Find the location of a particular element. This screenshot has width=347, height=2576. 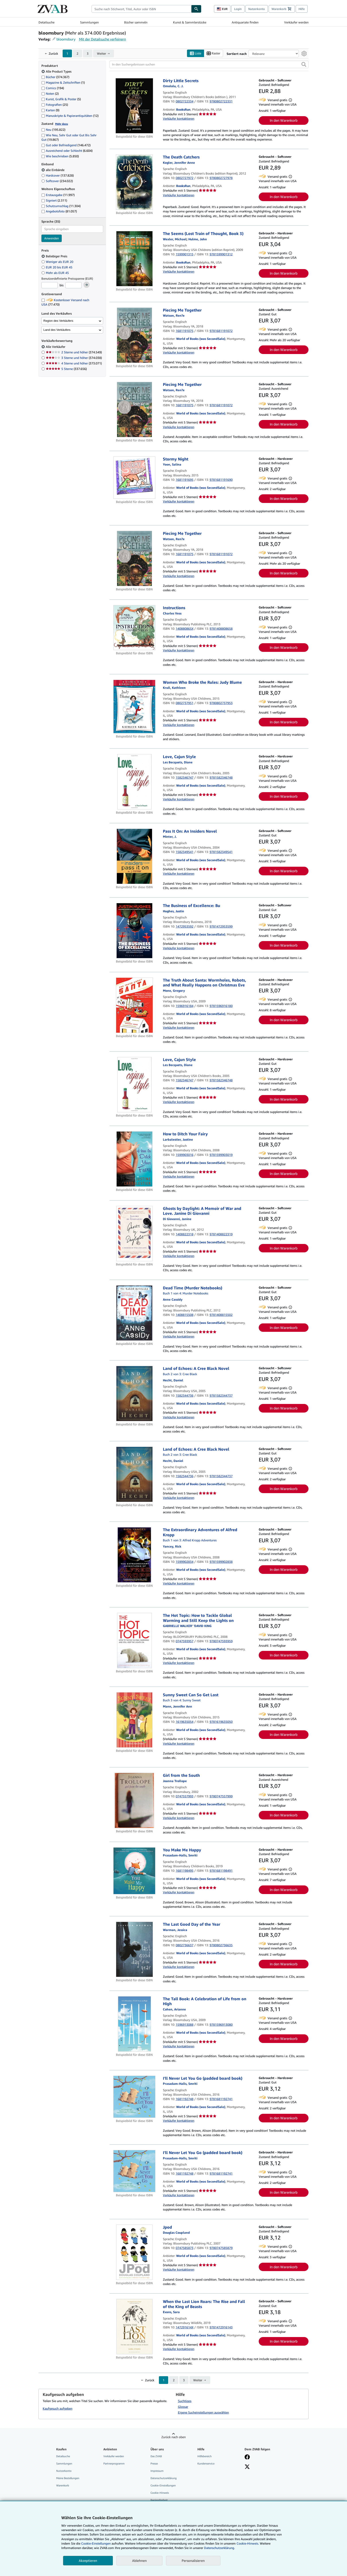

Gut oder Befriedigend [Nach Gut oder Befriedigend filtern (146,472 Treffer)] is located at coordinates (66, 145).